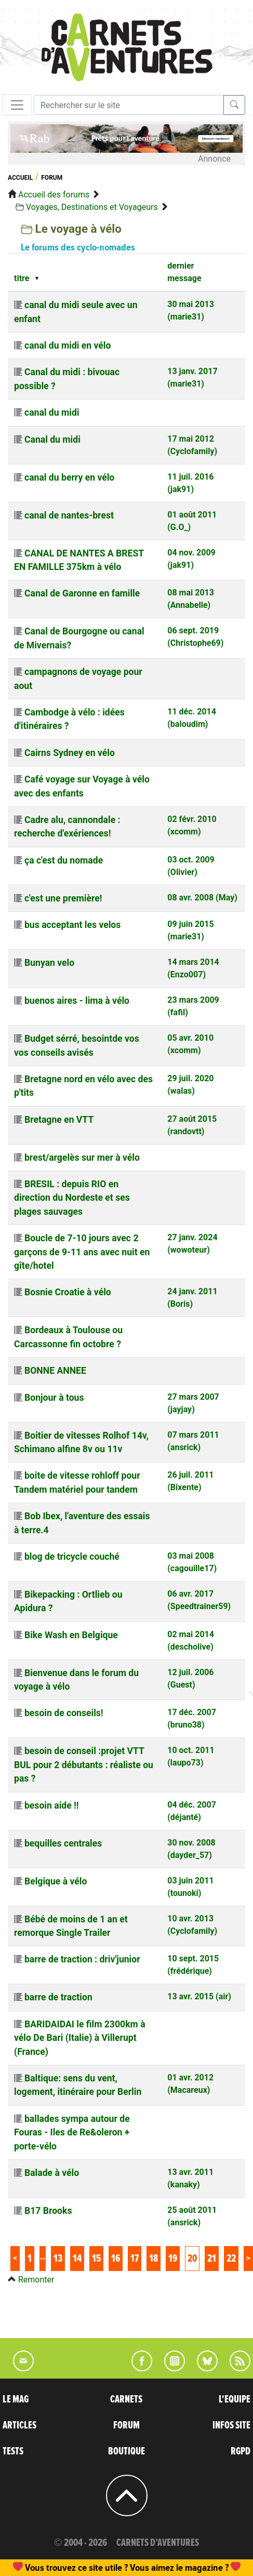 The height and width of the screenshot is (2576, 253). Describe the element at coordinates (82, 1157) in the screenshot. I see `brest/argelès sur mer à vélo` at that location.